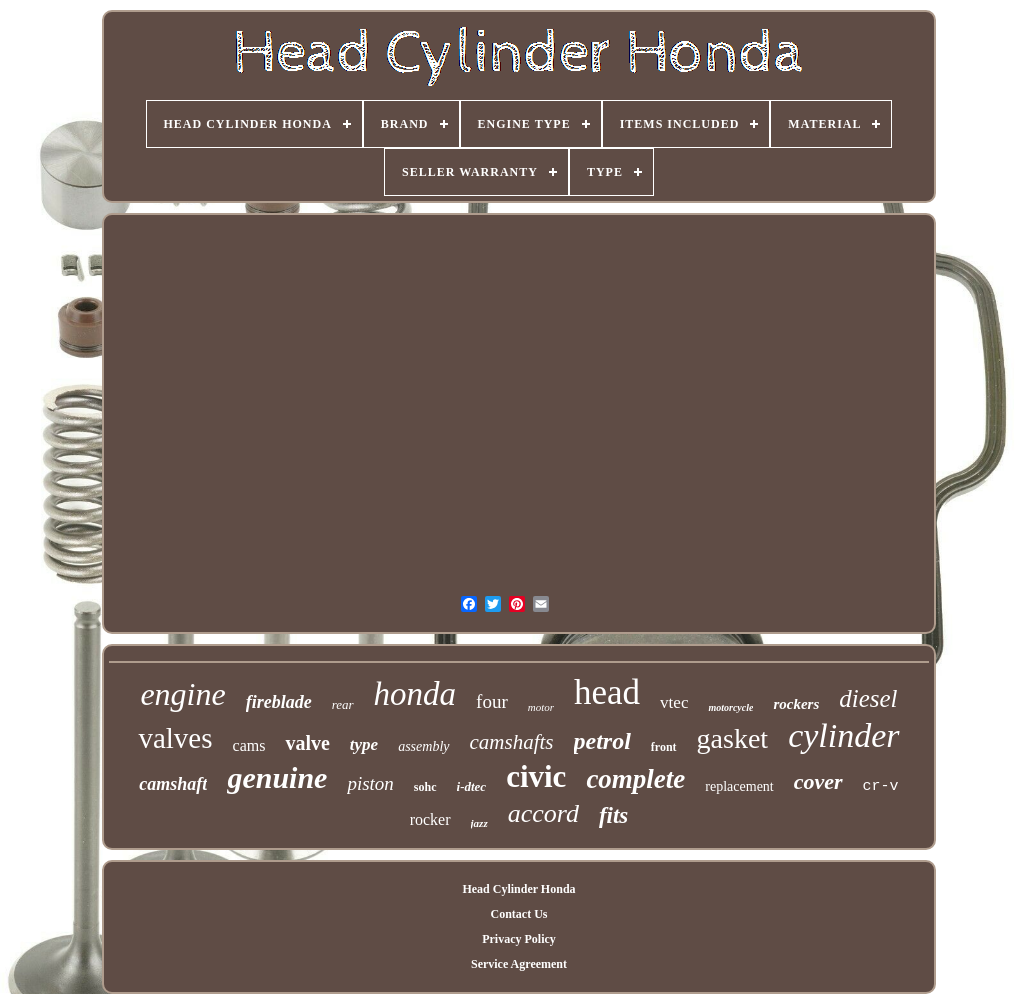 This screenshot has width=1024, height=994. I want to click on cams, so click(249, 745).